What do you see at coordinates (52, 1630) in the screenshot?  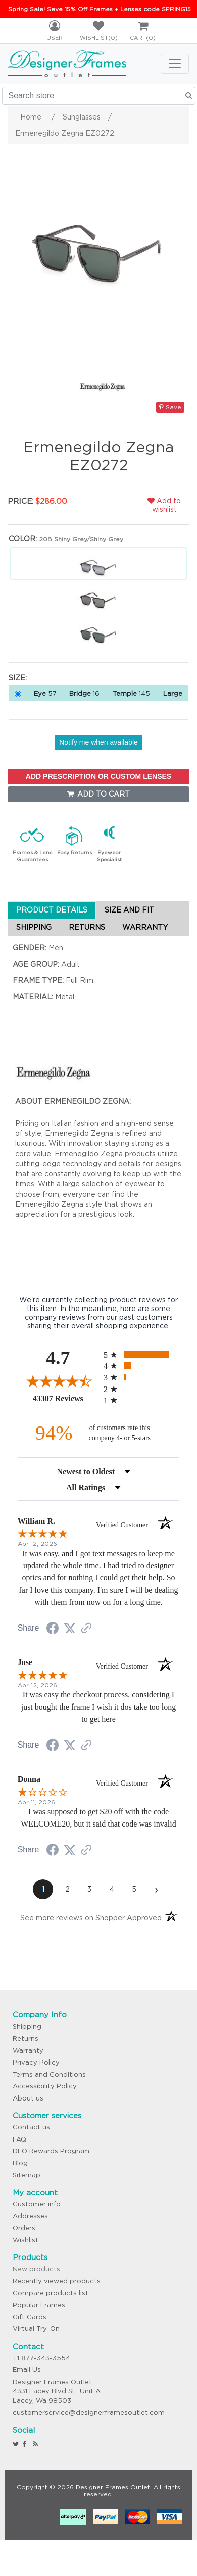 I see `[Share on Facebook (opens in a new tab)]` at bounding box center [52, 1630].